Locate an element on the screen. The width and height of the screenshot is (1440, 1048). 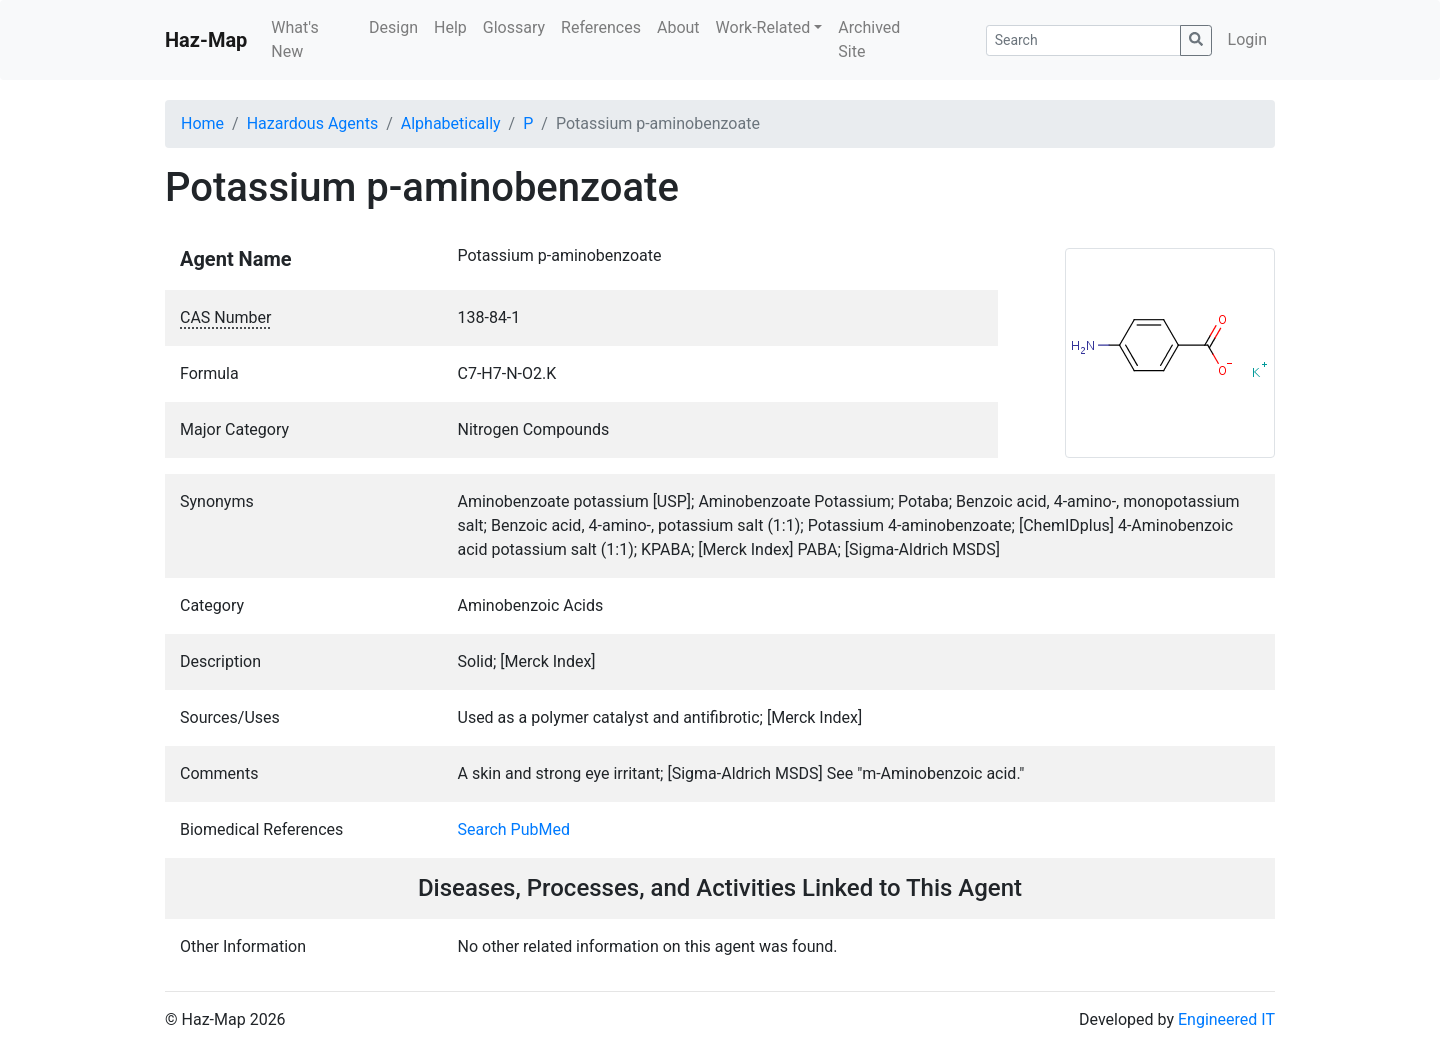
Work-Related is located at coordinates (763, 27).